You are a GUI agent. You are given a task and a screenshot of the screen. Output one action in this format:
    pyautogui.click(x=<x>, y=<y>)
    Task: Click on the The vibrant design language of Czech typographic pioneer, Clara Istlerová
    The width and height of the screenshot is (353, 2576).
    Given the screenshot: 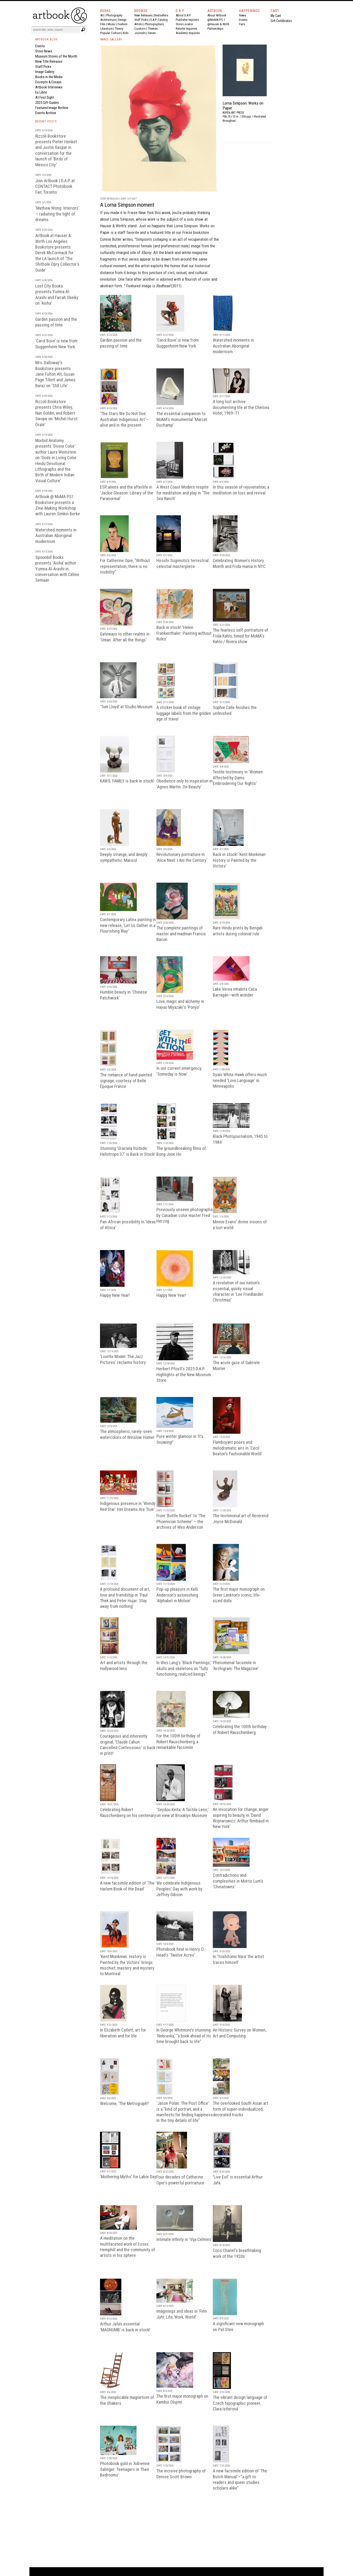 What is the action you would take?
    pyautogui.click(x=240, y=2403)
    